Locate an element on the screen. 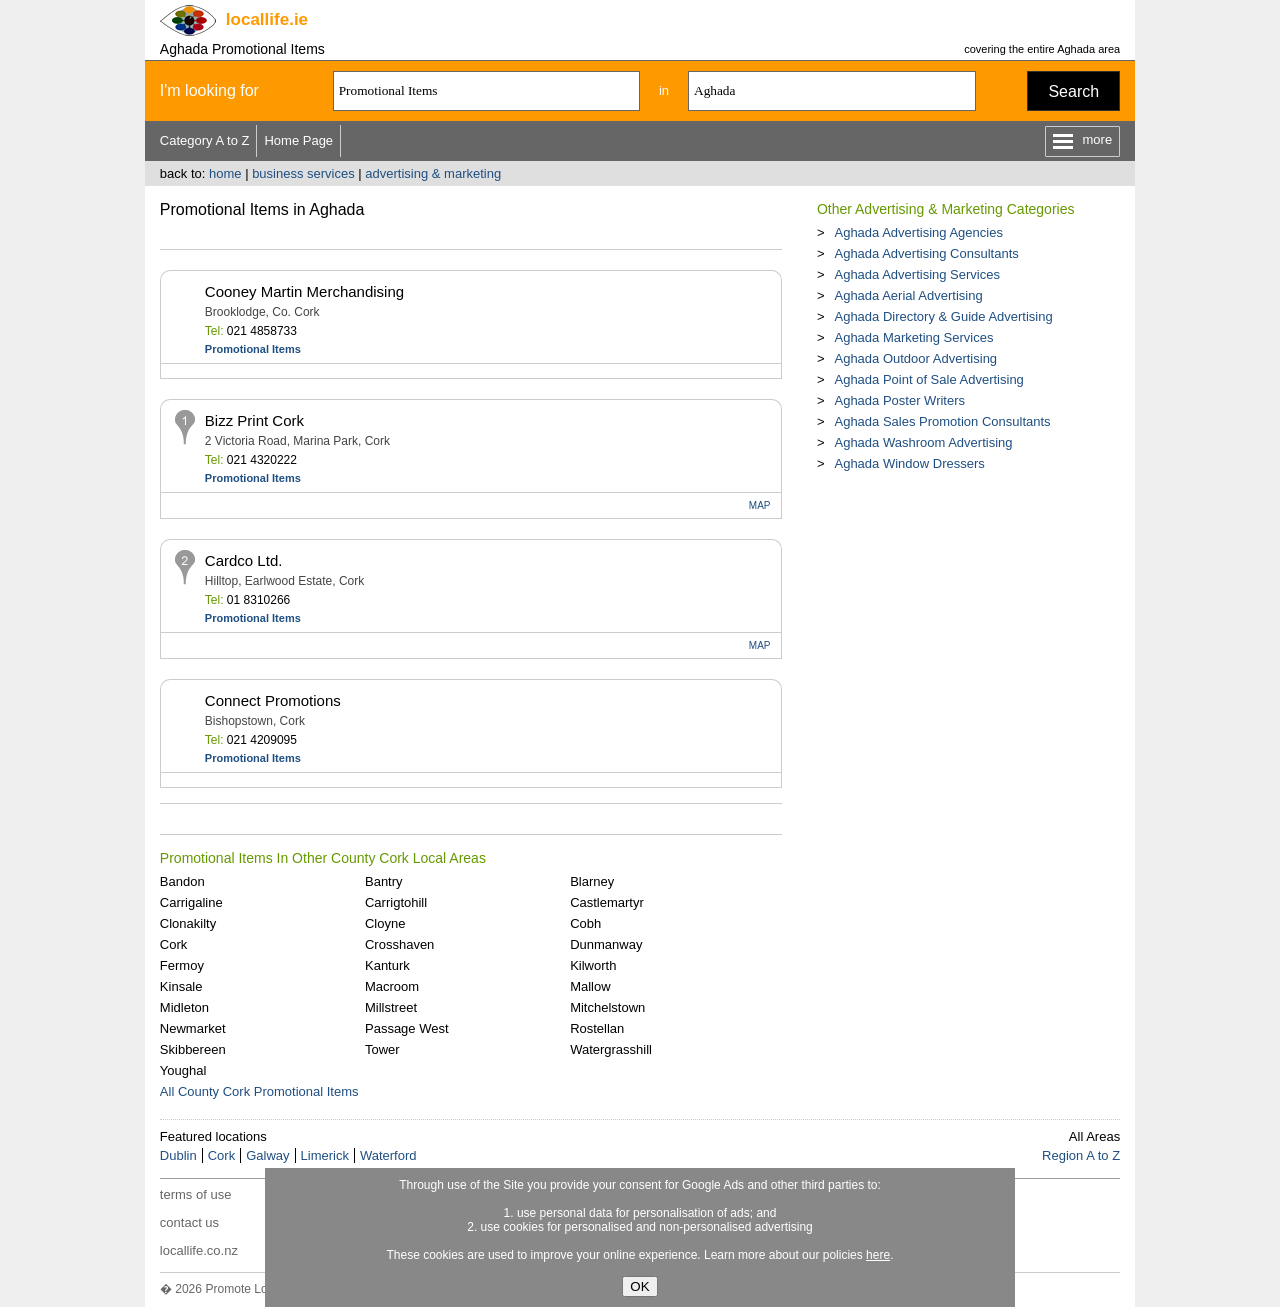 Image resolution: width=1280 pixels, height=1307 pixels. Promotional Items is located at coordinates (253, 349).